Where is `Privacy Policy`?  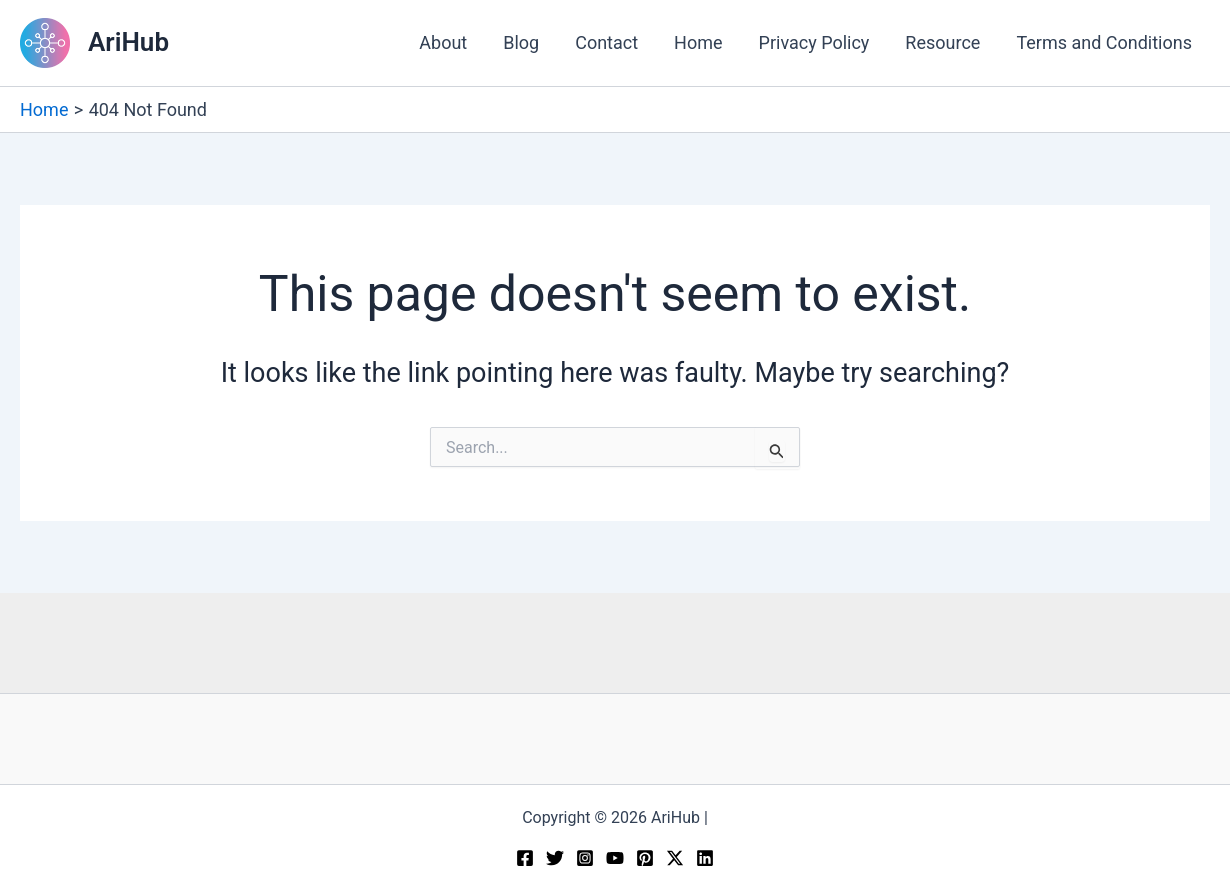
Privacy Policy is located at coordinates (814, 42).